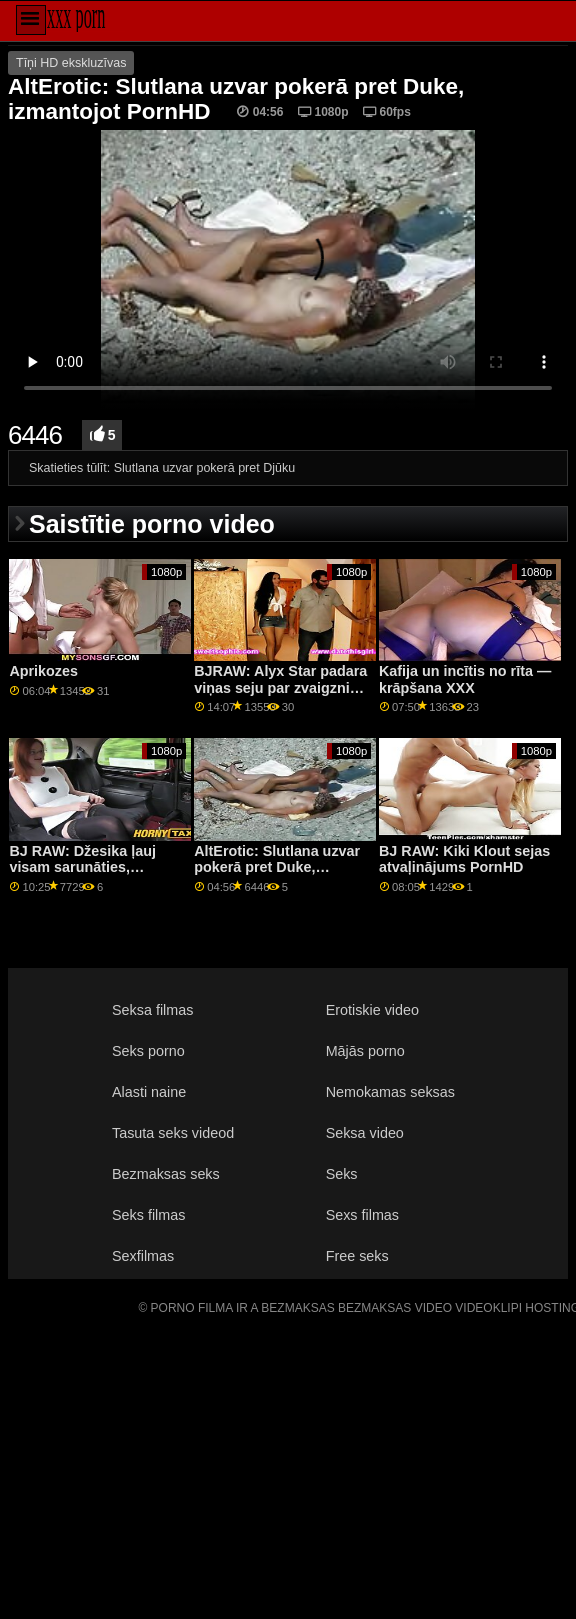 Image resolution: width=576 pixels, height=1619 pixels. I want to click on BJ RAW: Džesika ļauj visam sarunāties, izmantojot PornHD, so click(82, 867).